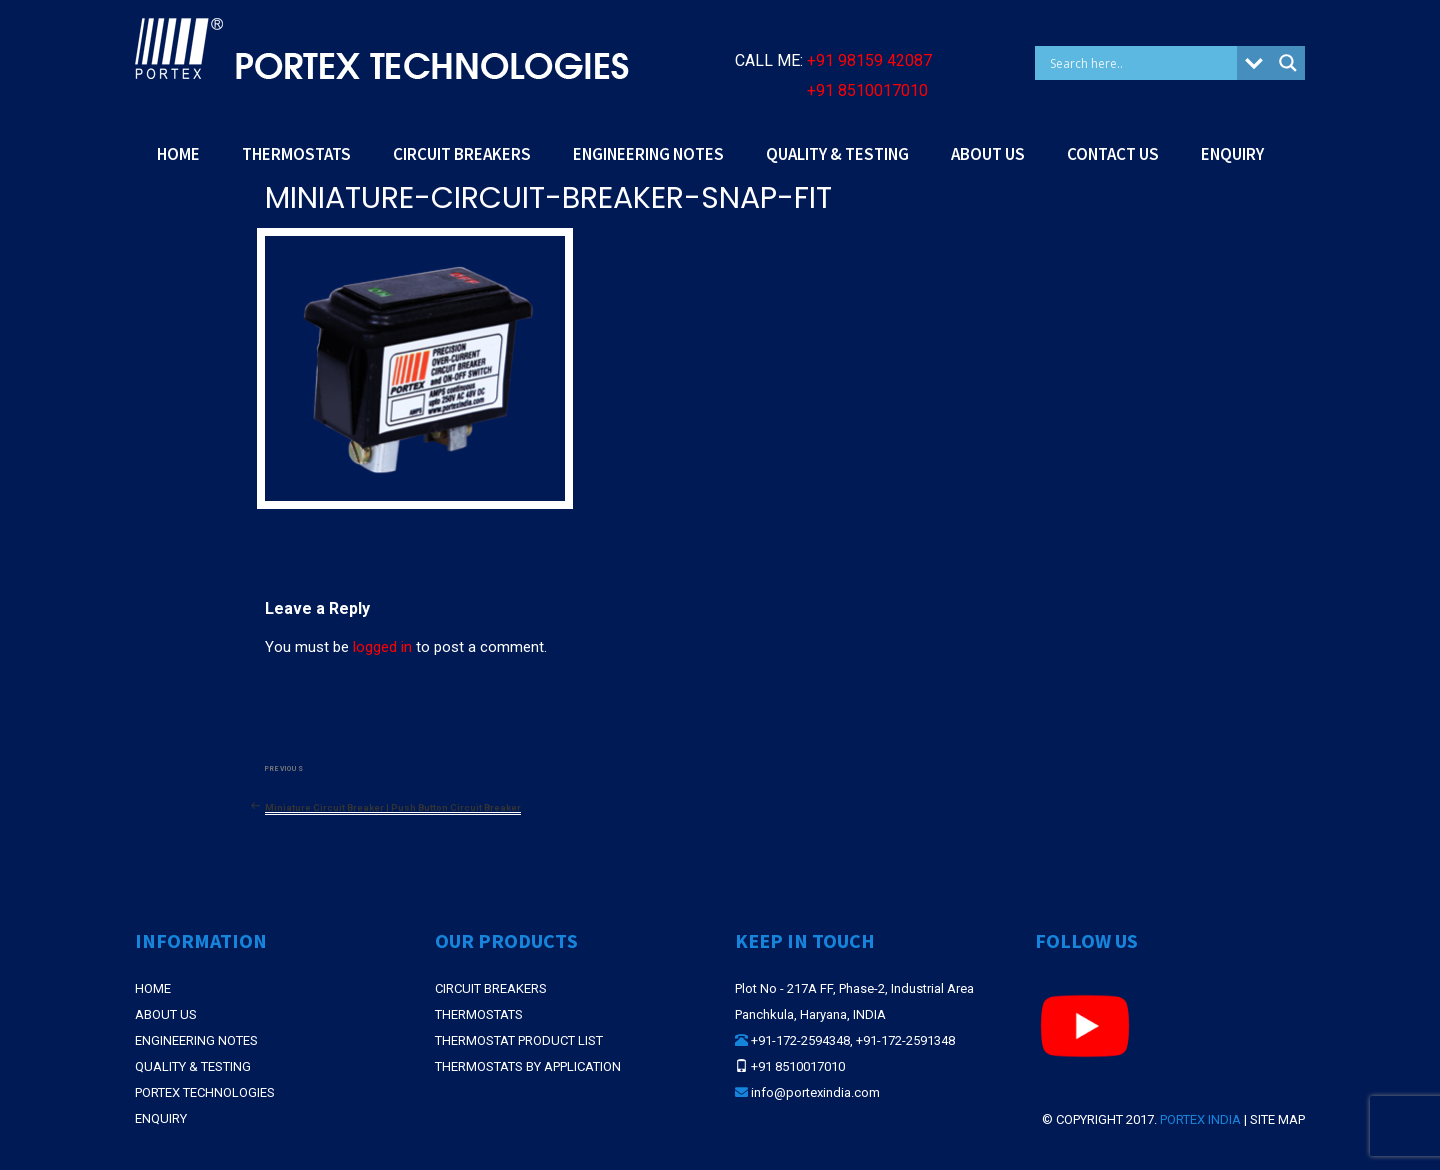  What do you see at coordinates (800, 1040) in the screenshot?
I see `+91-172-2594348` at bounding box center [800, 1040].